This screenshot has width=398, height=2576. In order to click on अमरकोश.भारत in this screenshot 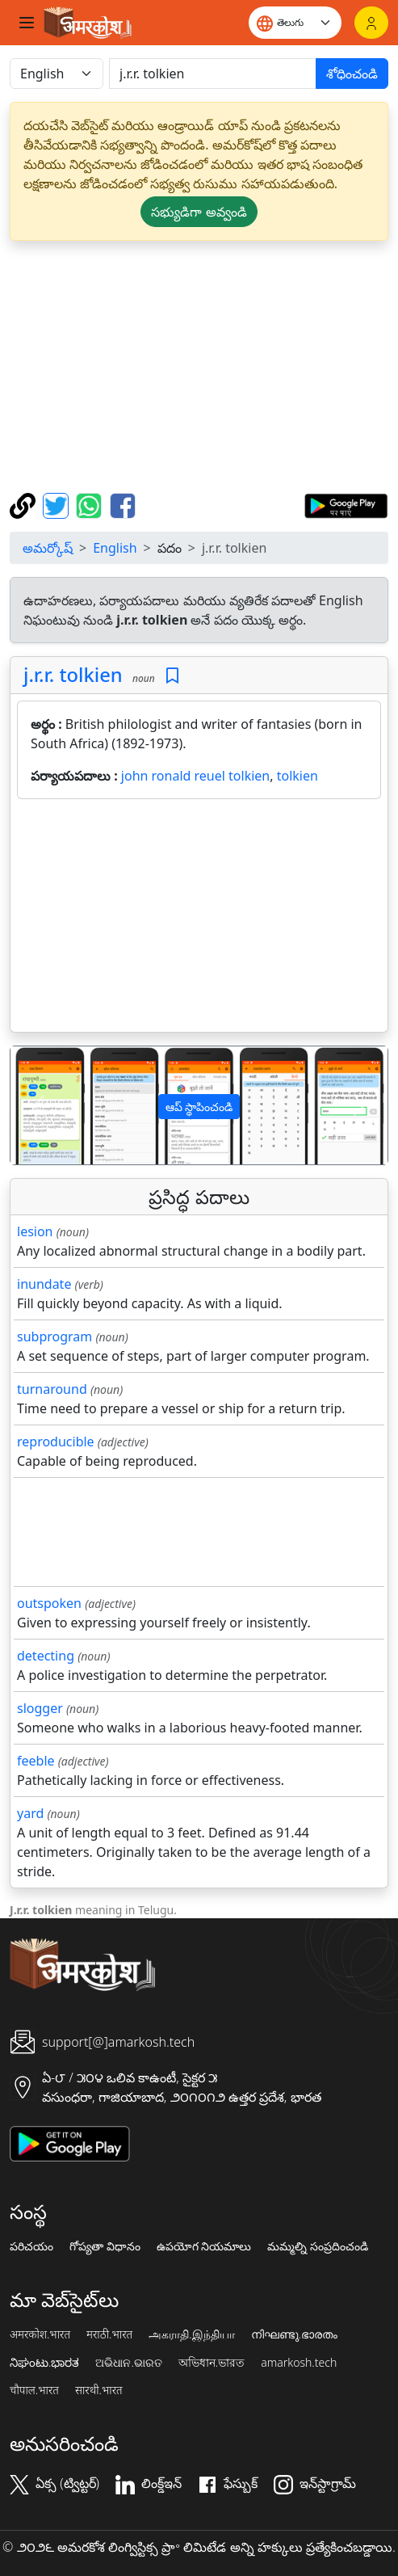, I will do `click(40, 2334)`.